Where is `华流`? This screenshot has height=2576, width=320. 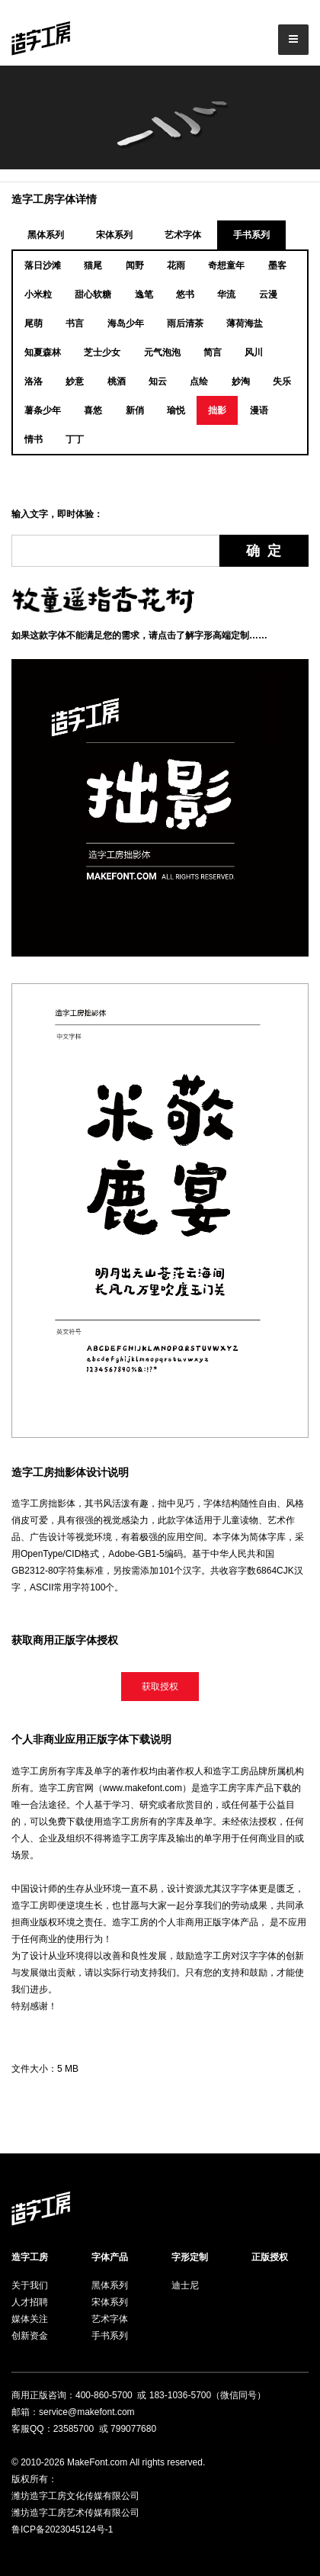
华流 is located at coordinates (226, 294).